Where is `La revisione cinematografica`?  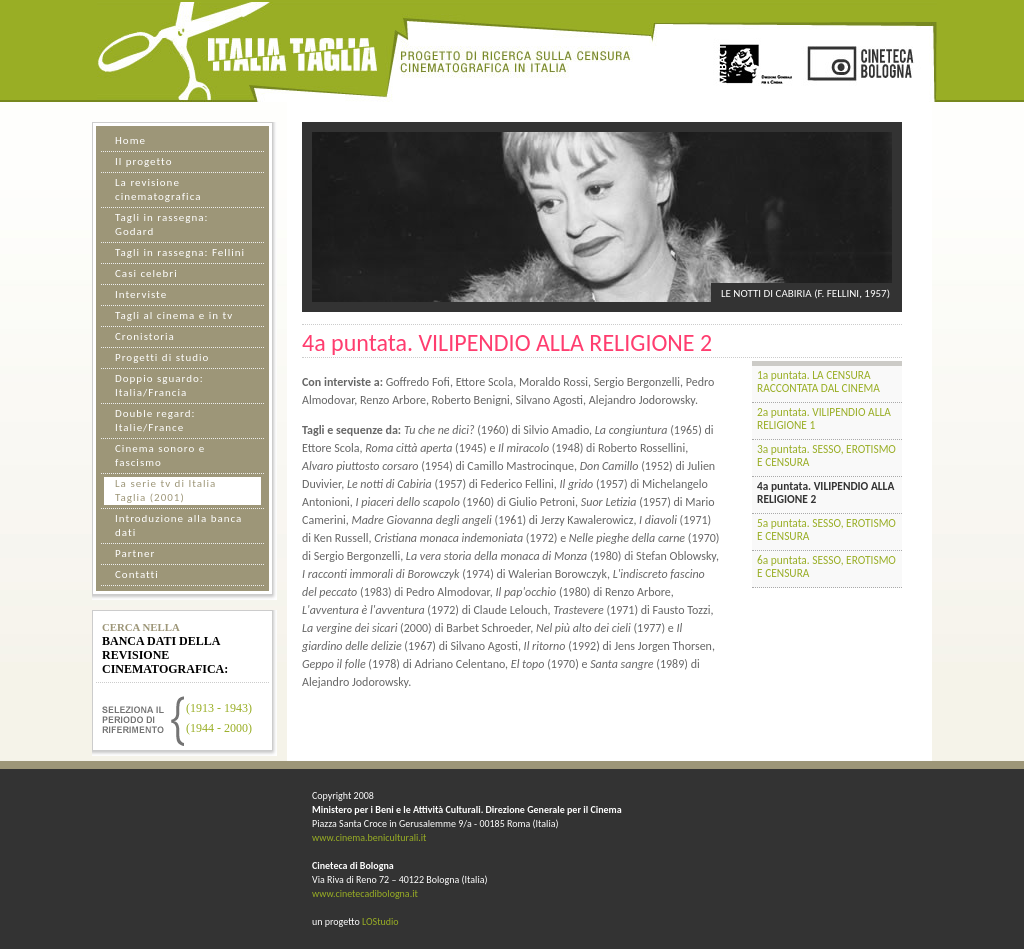
La revisione cinematografica is located at coordinates (158, 189).